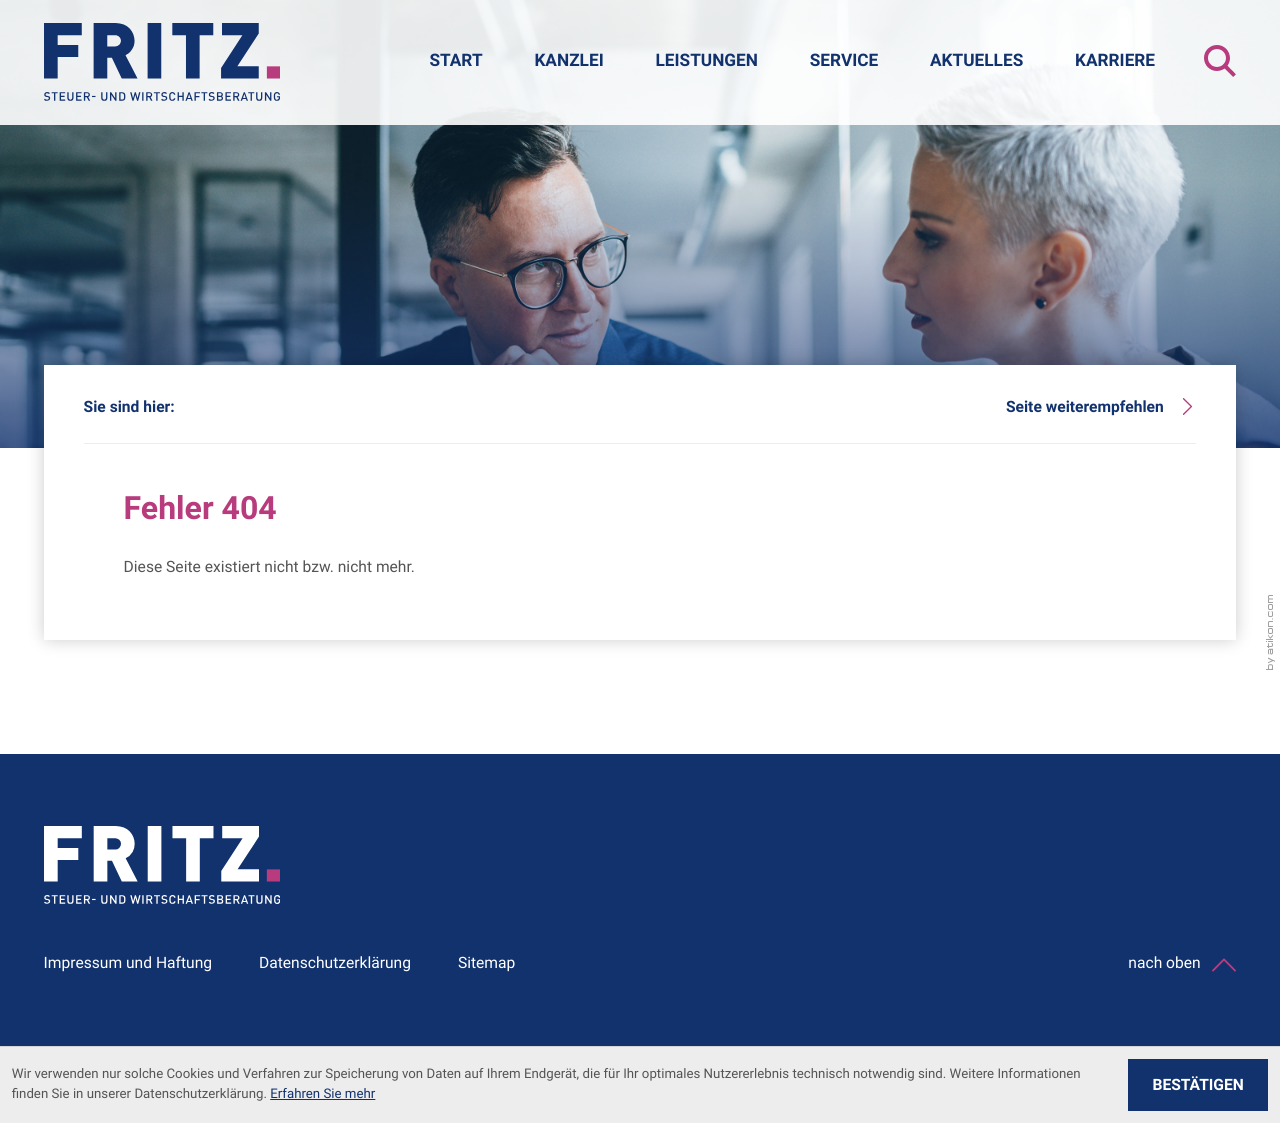 The height and width of the screenshot is (1123, 1280). What do you see at coordinates (844, 61) in the screenshot?
I see `Service` at bounding box center [844, 61].